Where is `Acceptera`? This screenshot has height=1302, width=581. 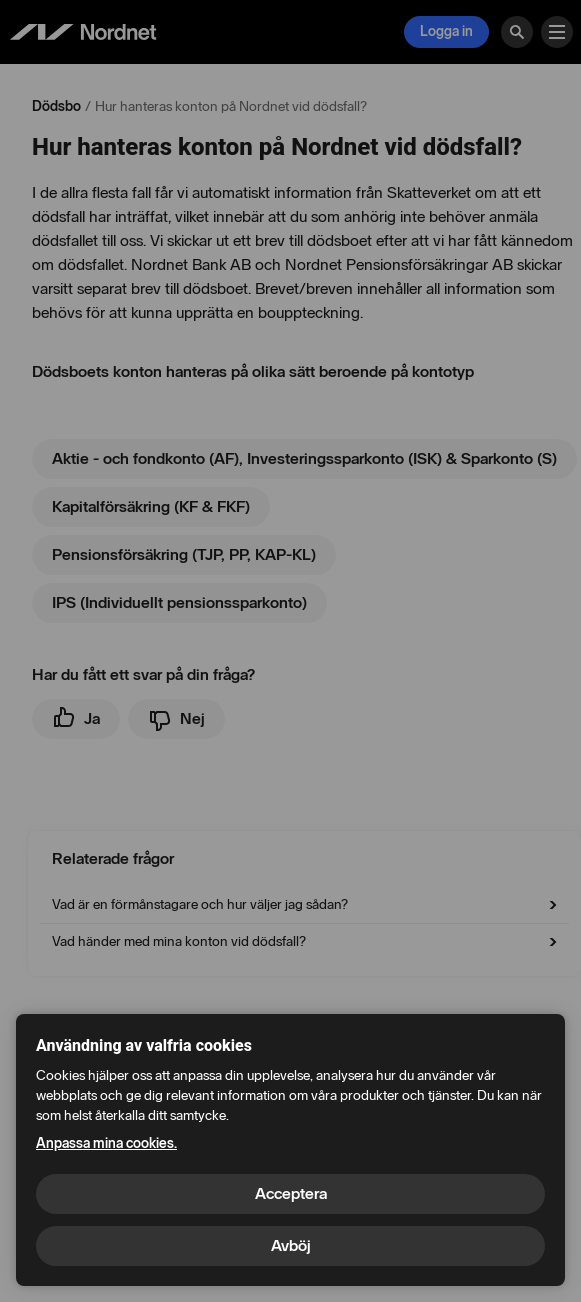
Acceptera is located at coordinates (291, 1193).